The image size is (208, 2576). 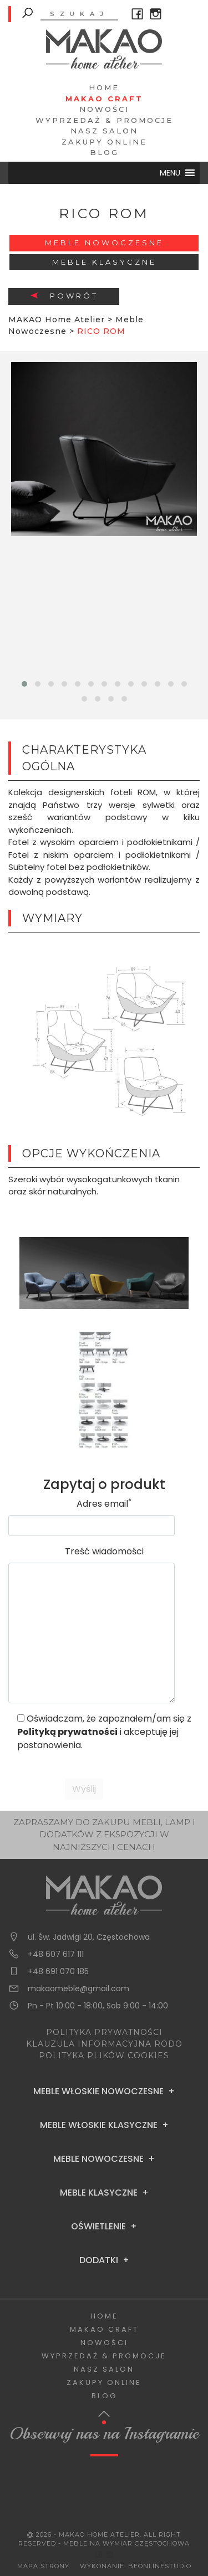 I want to click on Meble Włoskie Nowoczesne, so click(x=98, y=2091).